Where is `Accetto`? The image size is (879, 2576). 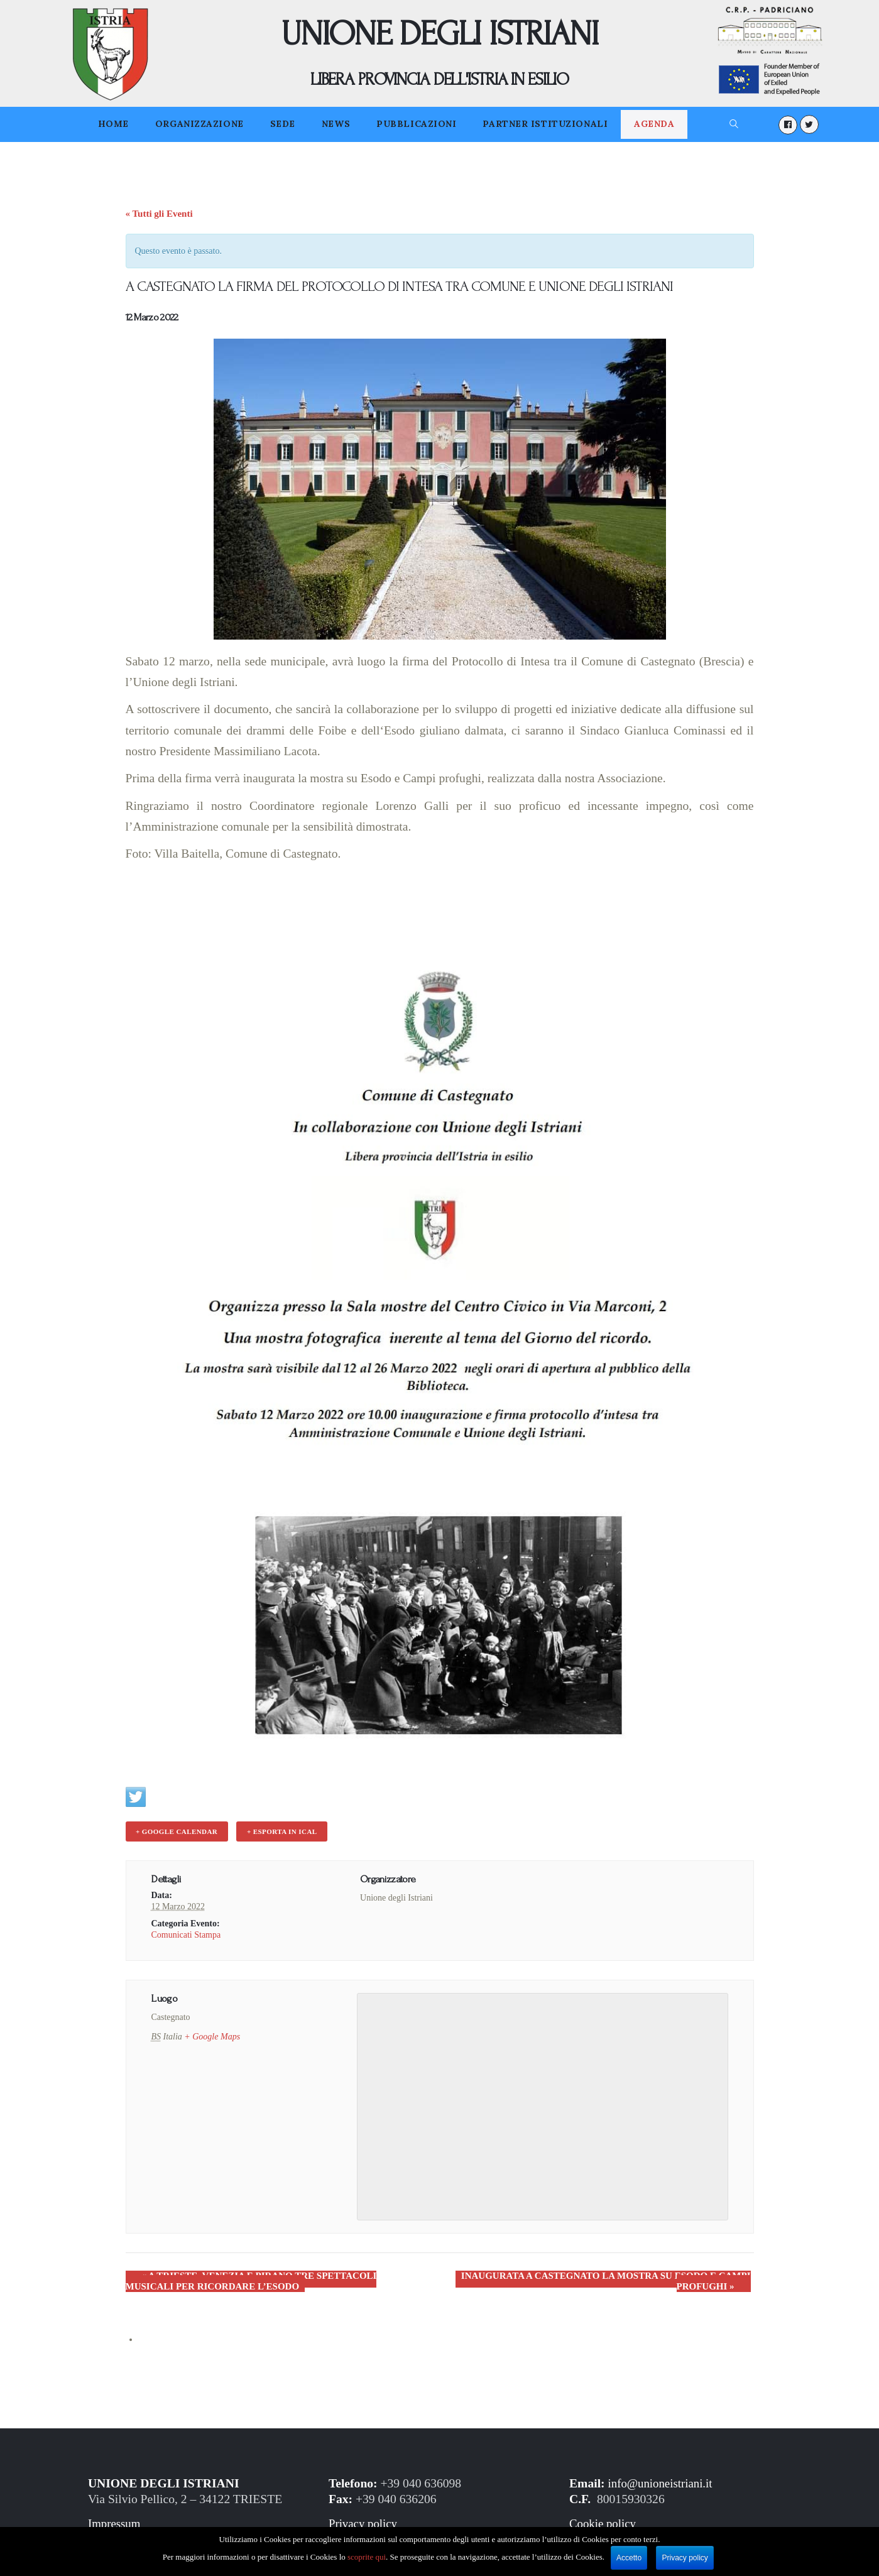 Accetto is located at coordinates (629, 2557).